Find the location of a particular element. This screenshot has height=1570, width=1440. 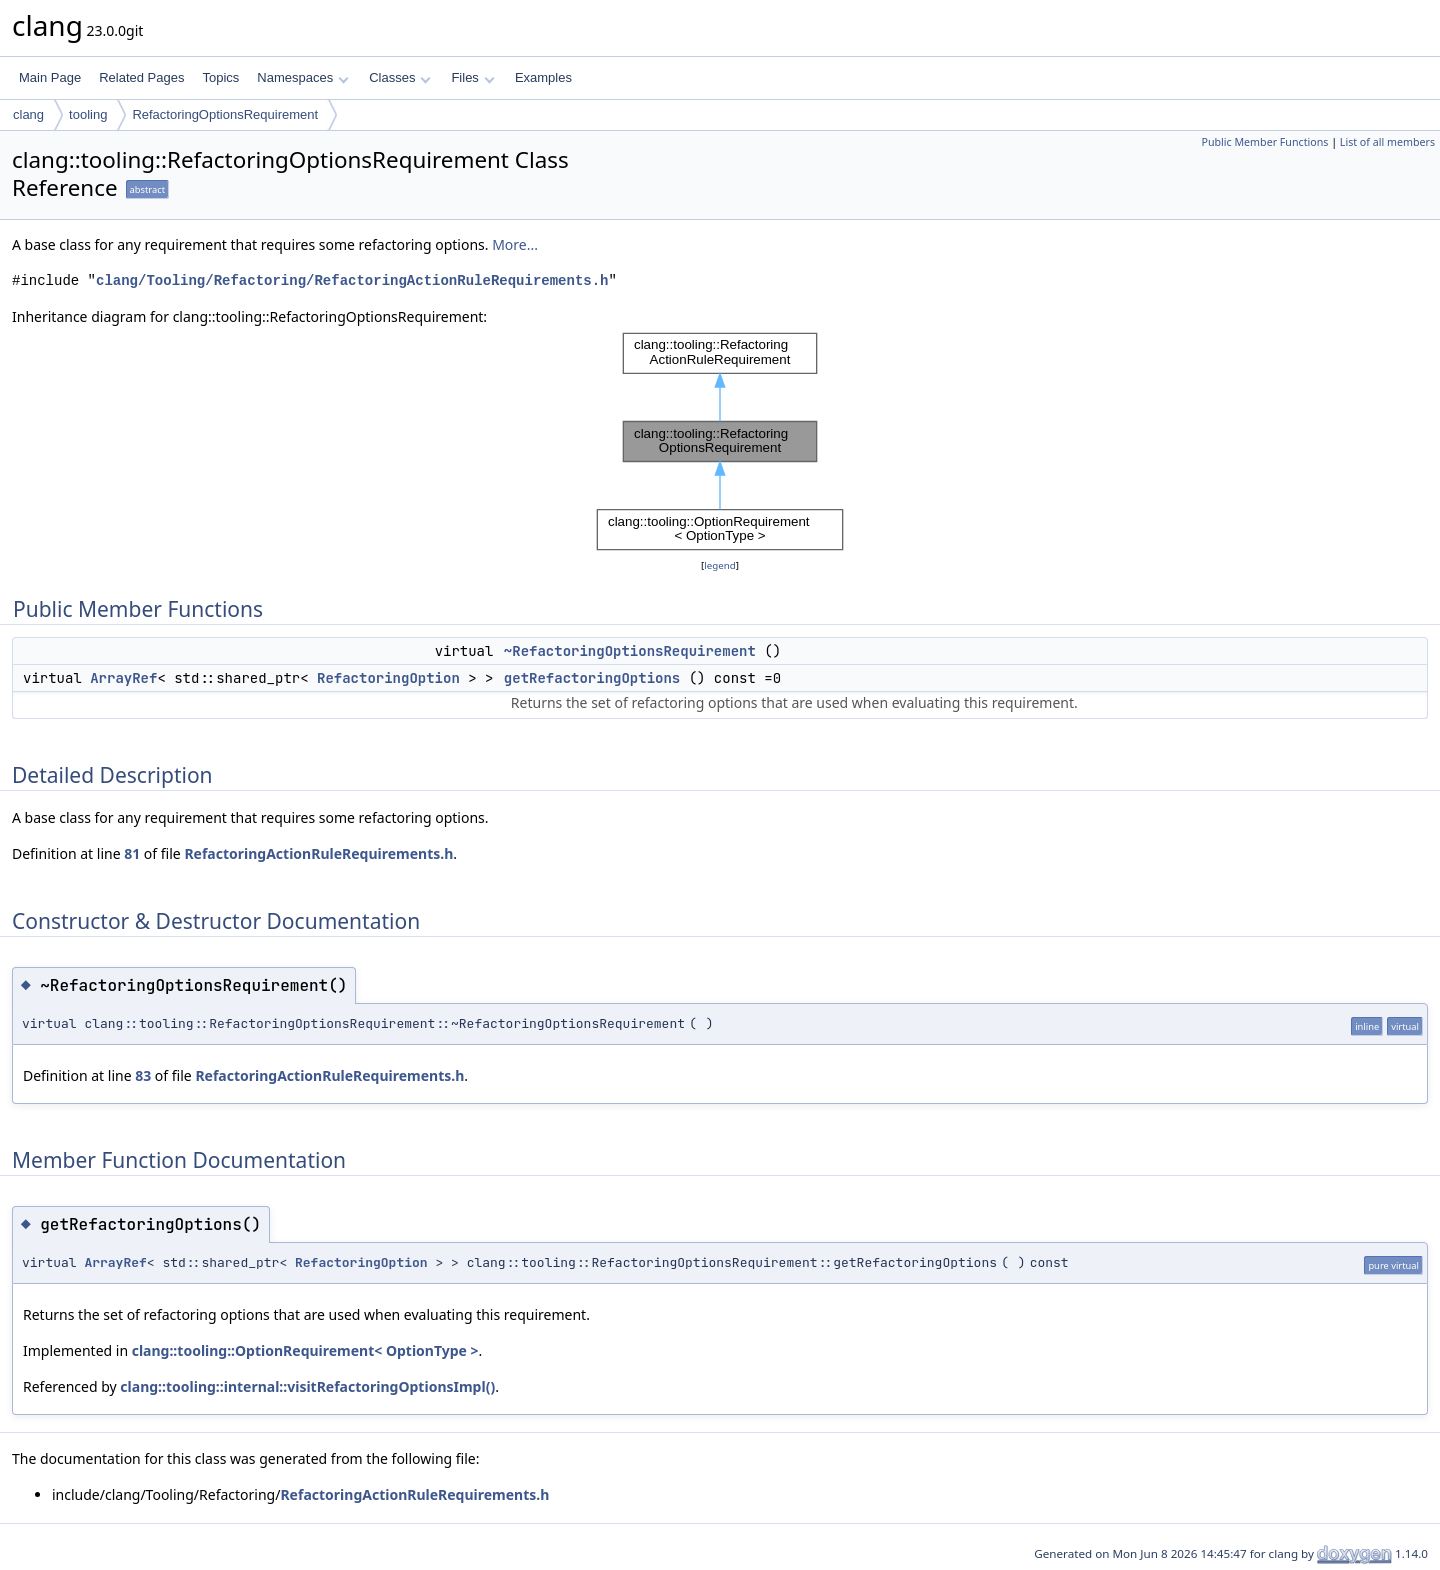

RefactoringActionRuleRequirements.h is located at coordinates (318, 853).